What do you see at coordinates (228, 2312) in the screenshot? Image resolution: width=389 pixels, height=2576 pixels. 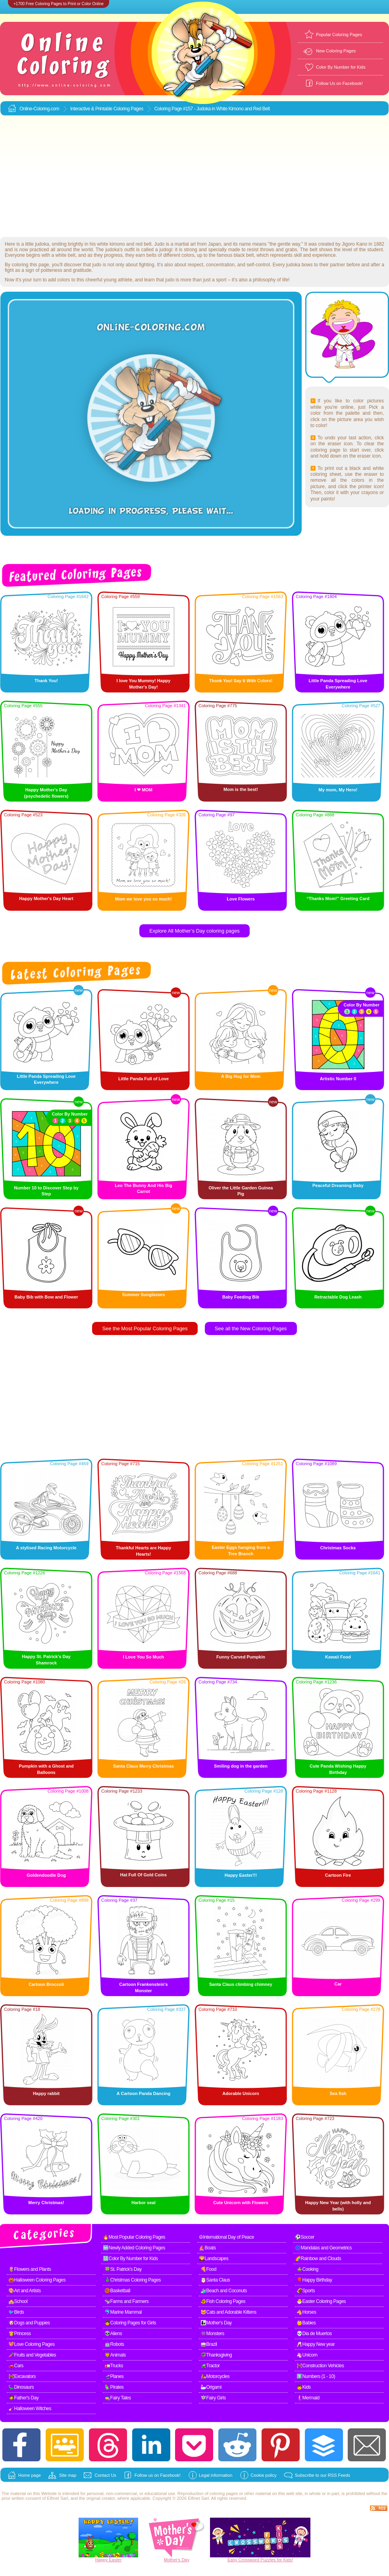 I see `🐱Cats and Adorable Kittens` at bounding box center [228, 2312].